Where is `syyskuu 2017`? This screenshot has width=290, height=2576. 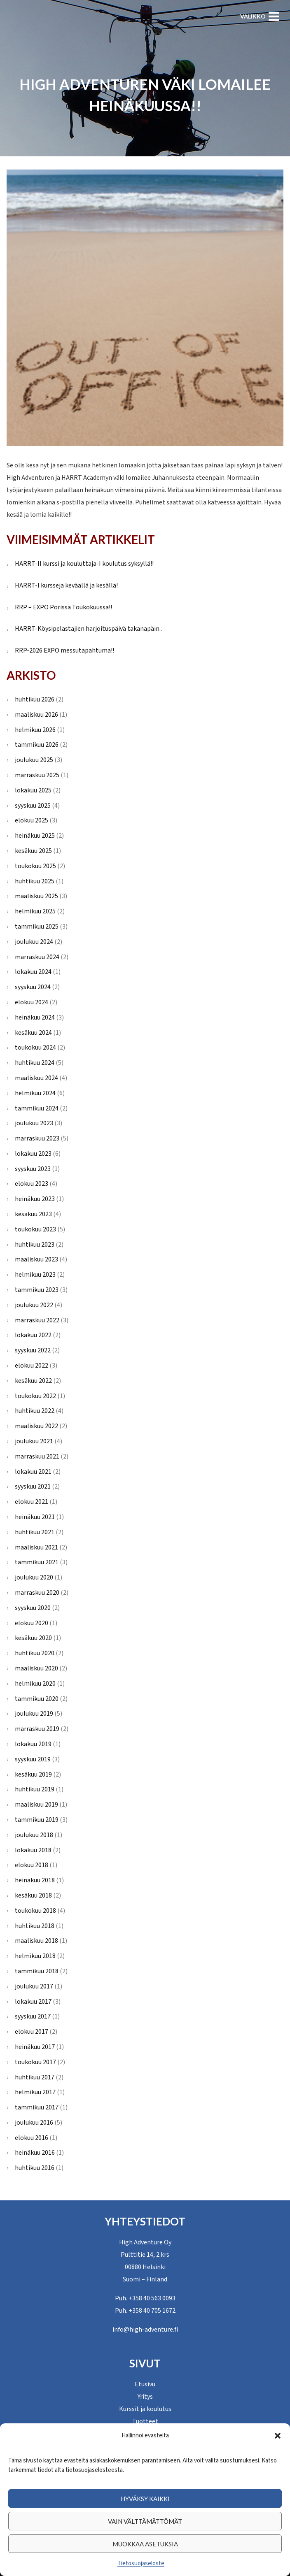 syyskuu 2017 is located at coordinates (33, 2016).